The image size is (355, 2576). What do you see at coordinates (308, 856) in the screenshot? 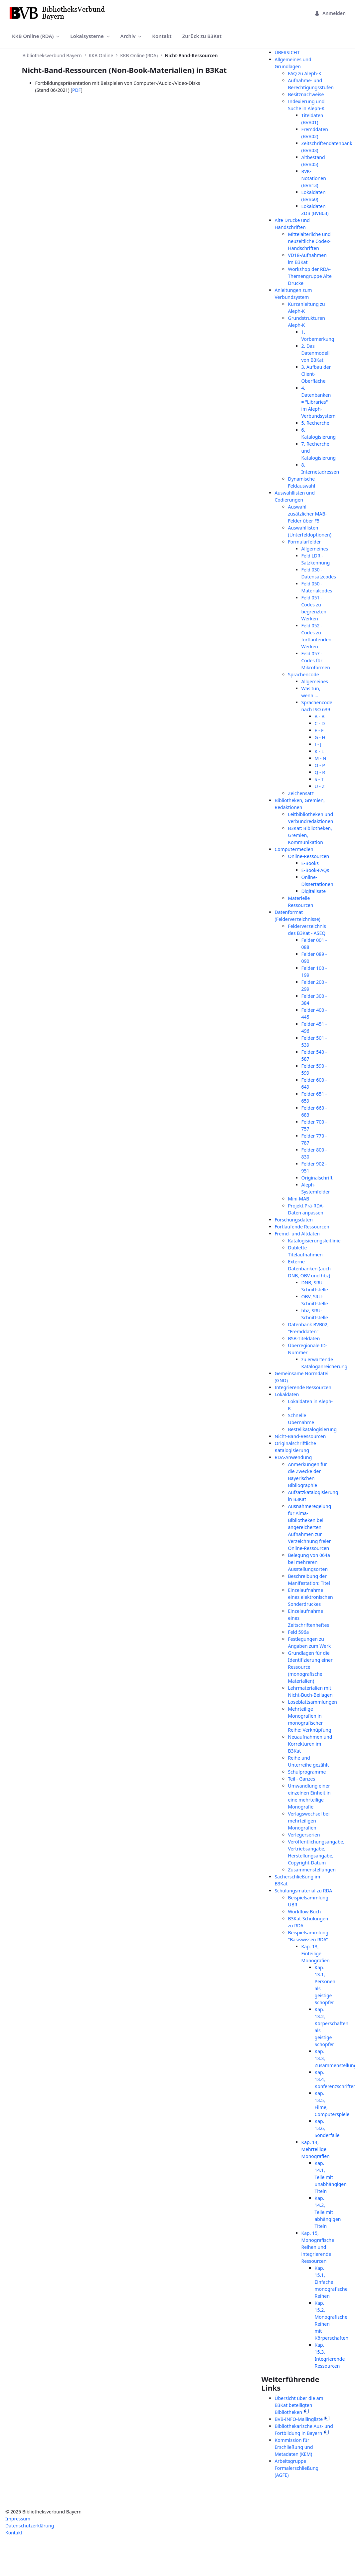
I see `Online-Ressourcen` at bounding box center [308, 856].